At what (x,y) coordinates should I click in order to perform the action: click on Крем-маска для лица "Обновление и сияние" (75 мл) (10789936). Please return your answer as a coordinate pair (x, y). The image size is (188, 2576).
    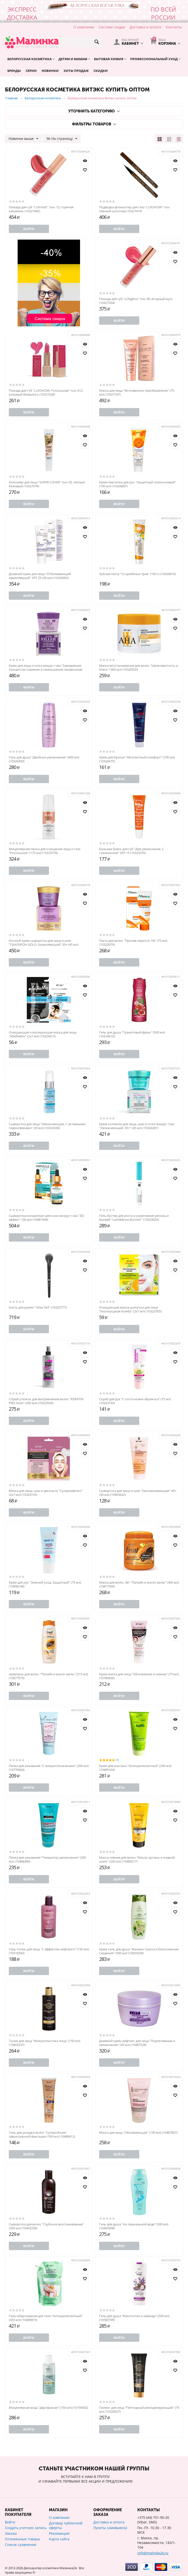
    Looking at the image, I should click on (139, 1676).